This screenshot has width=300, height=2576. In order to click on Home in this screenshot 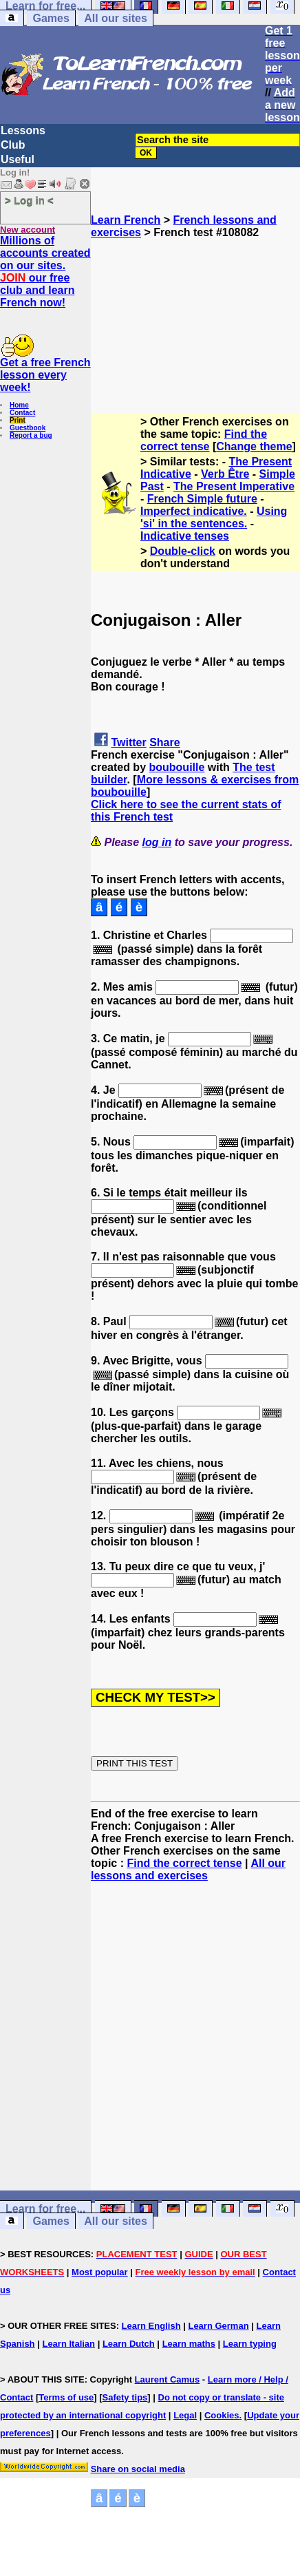, I will do `click(19, 405)`.